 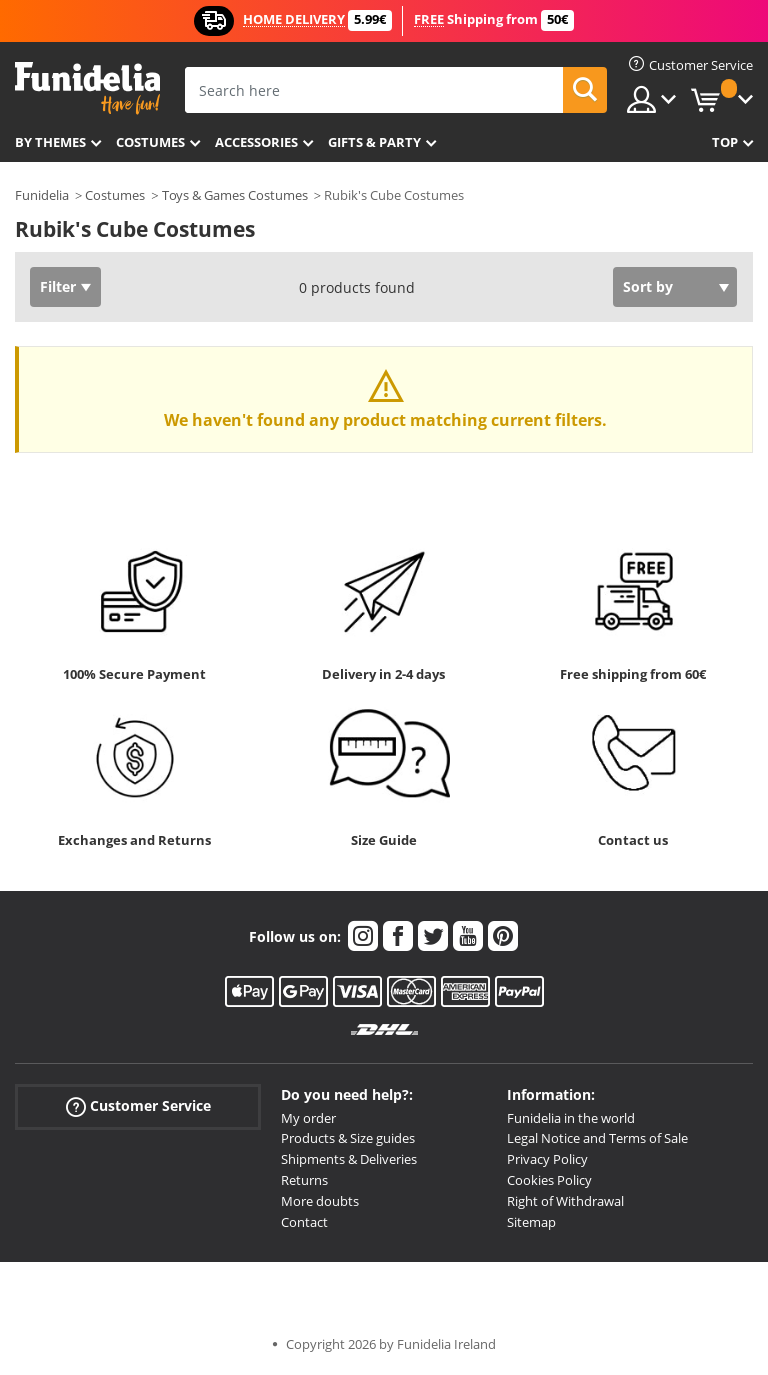 What do you see at coordinates (348, 1138) in the screenshot?
I see `Products & Size guides` at bounding box center [348, 1138].